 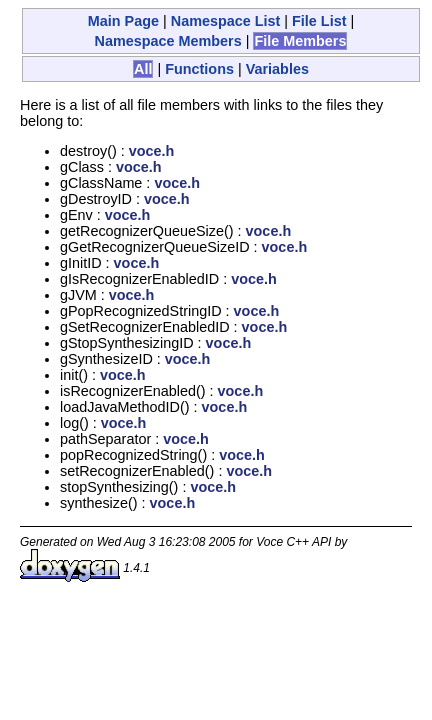 I want to click on Variables, so click(x=277, y=69).